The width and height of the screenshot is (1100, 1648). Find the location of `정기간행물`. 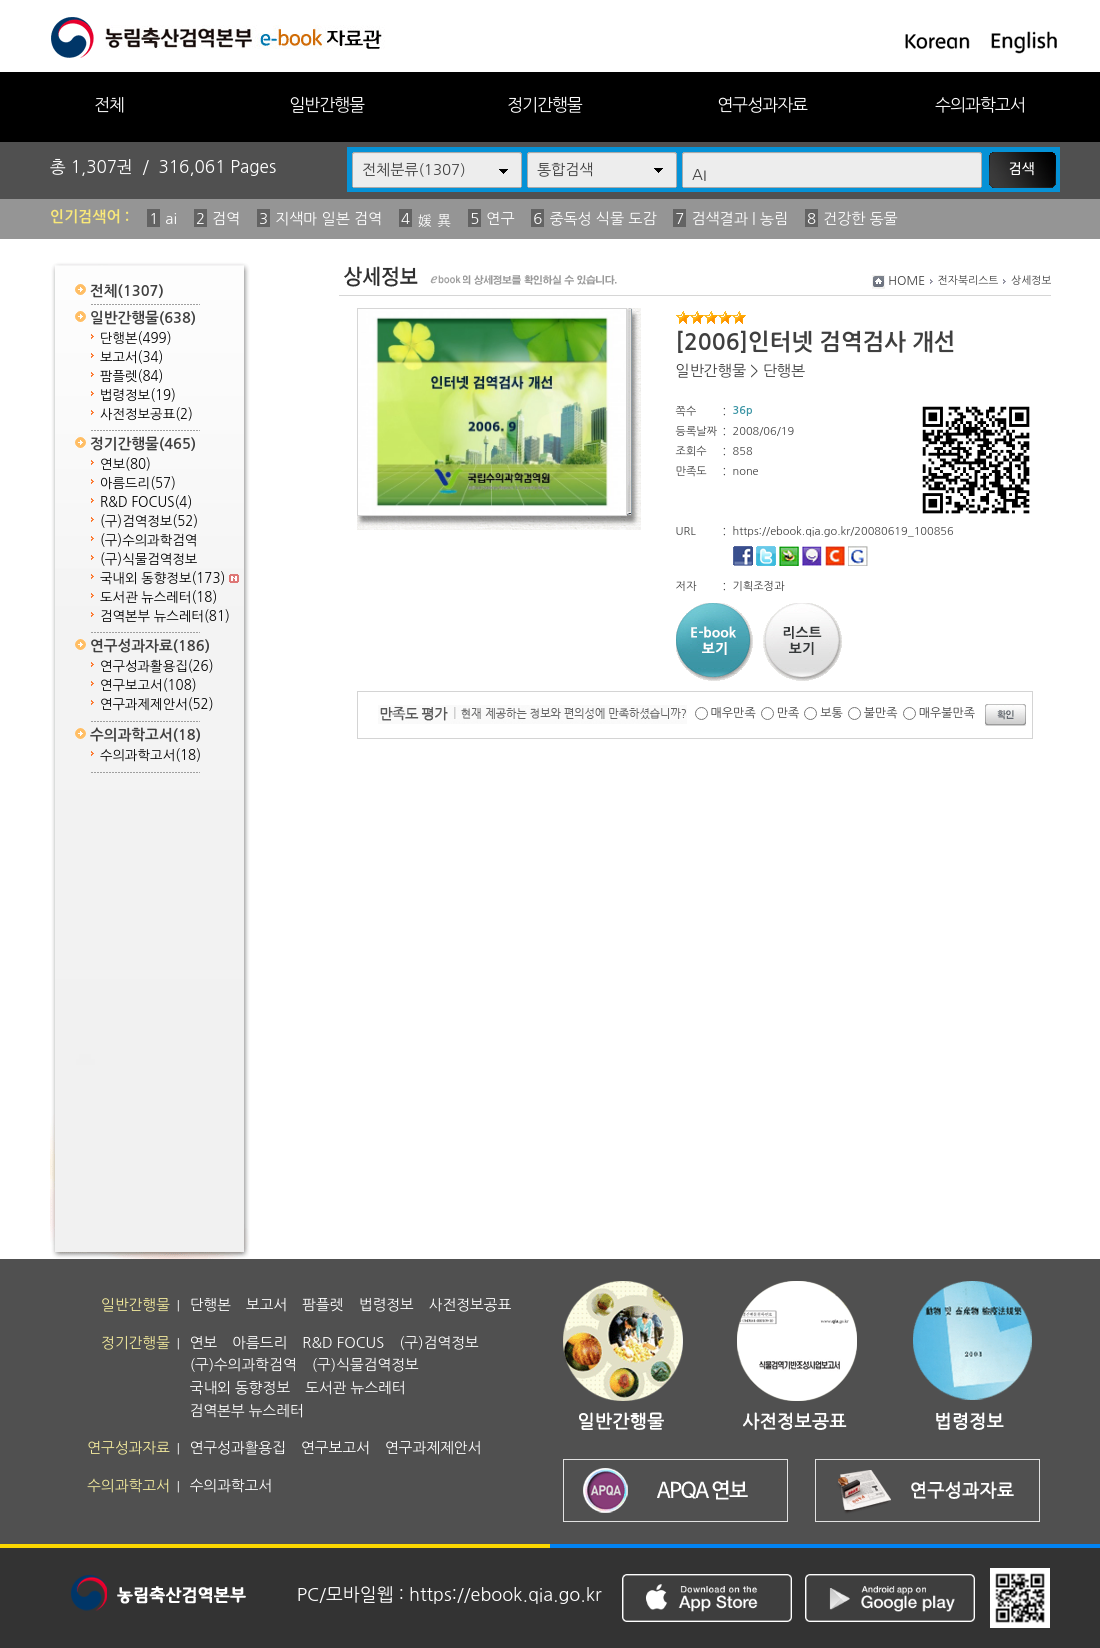

정기간행물 is located at coordinates (544, 104).